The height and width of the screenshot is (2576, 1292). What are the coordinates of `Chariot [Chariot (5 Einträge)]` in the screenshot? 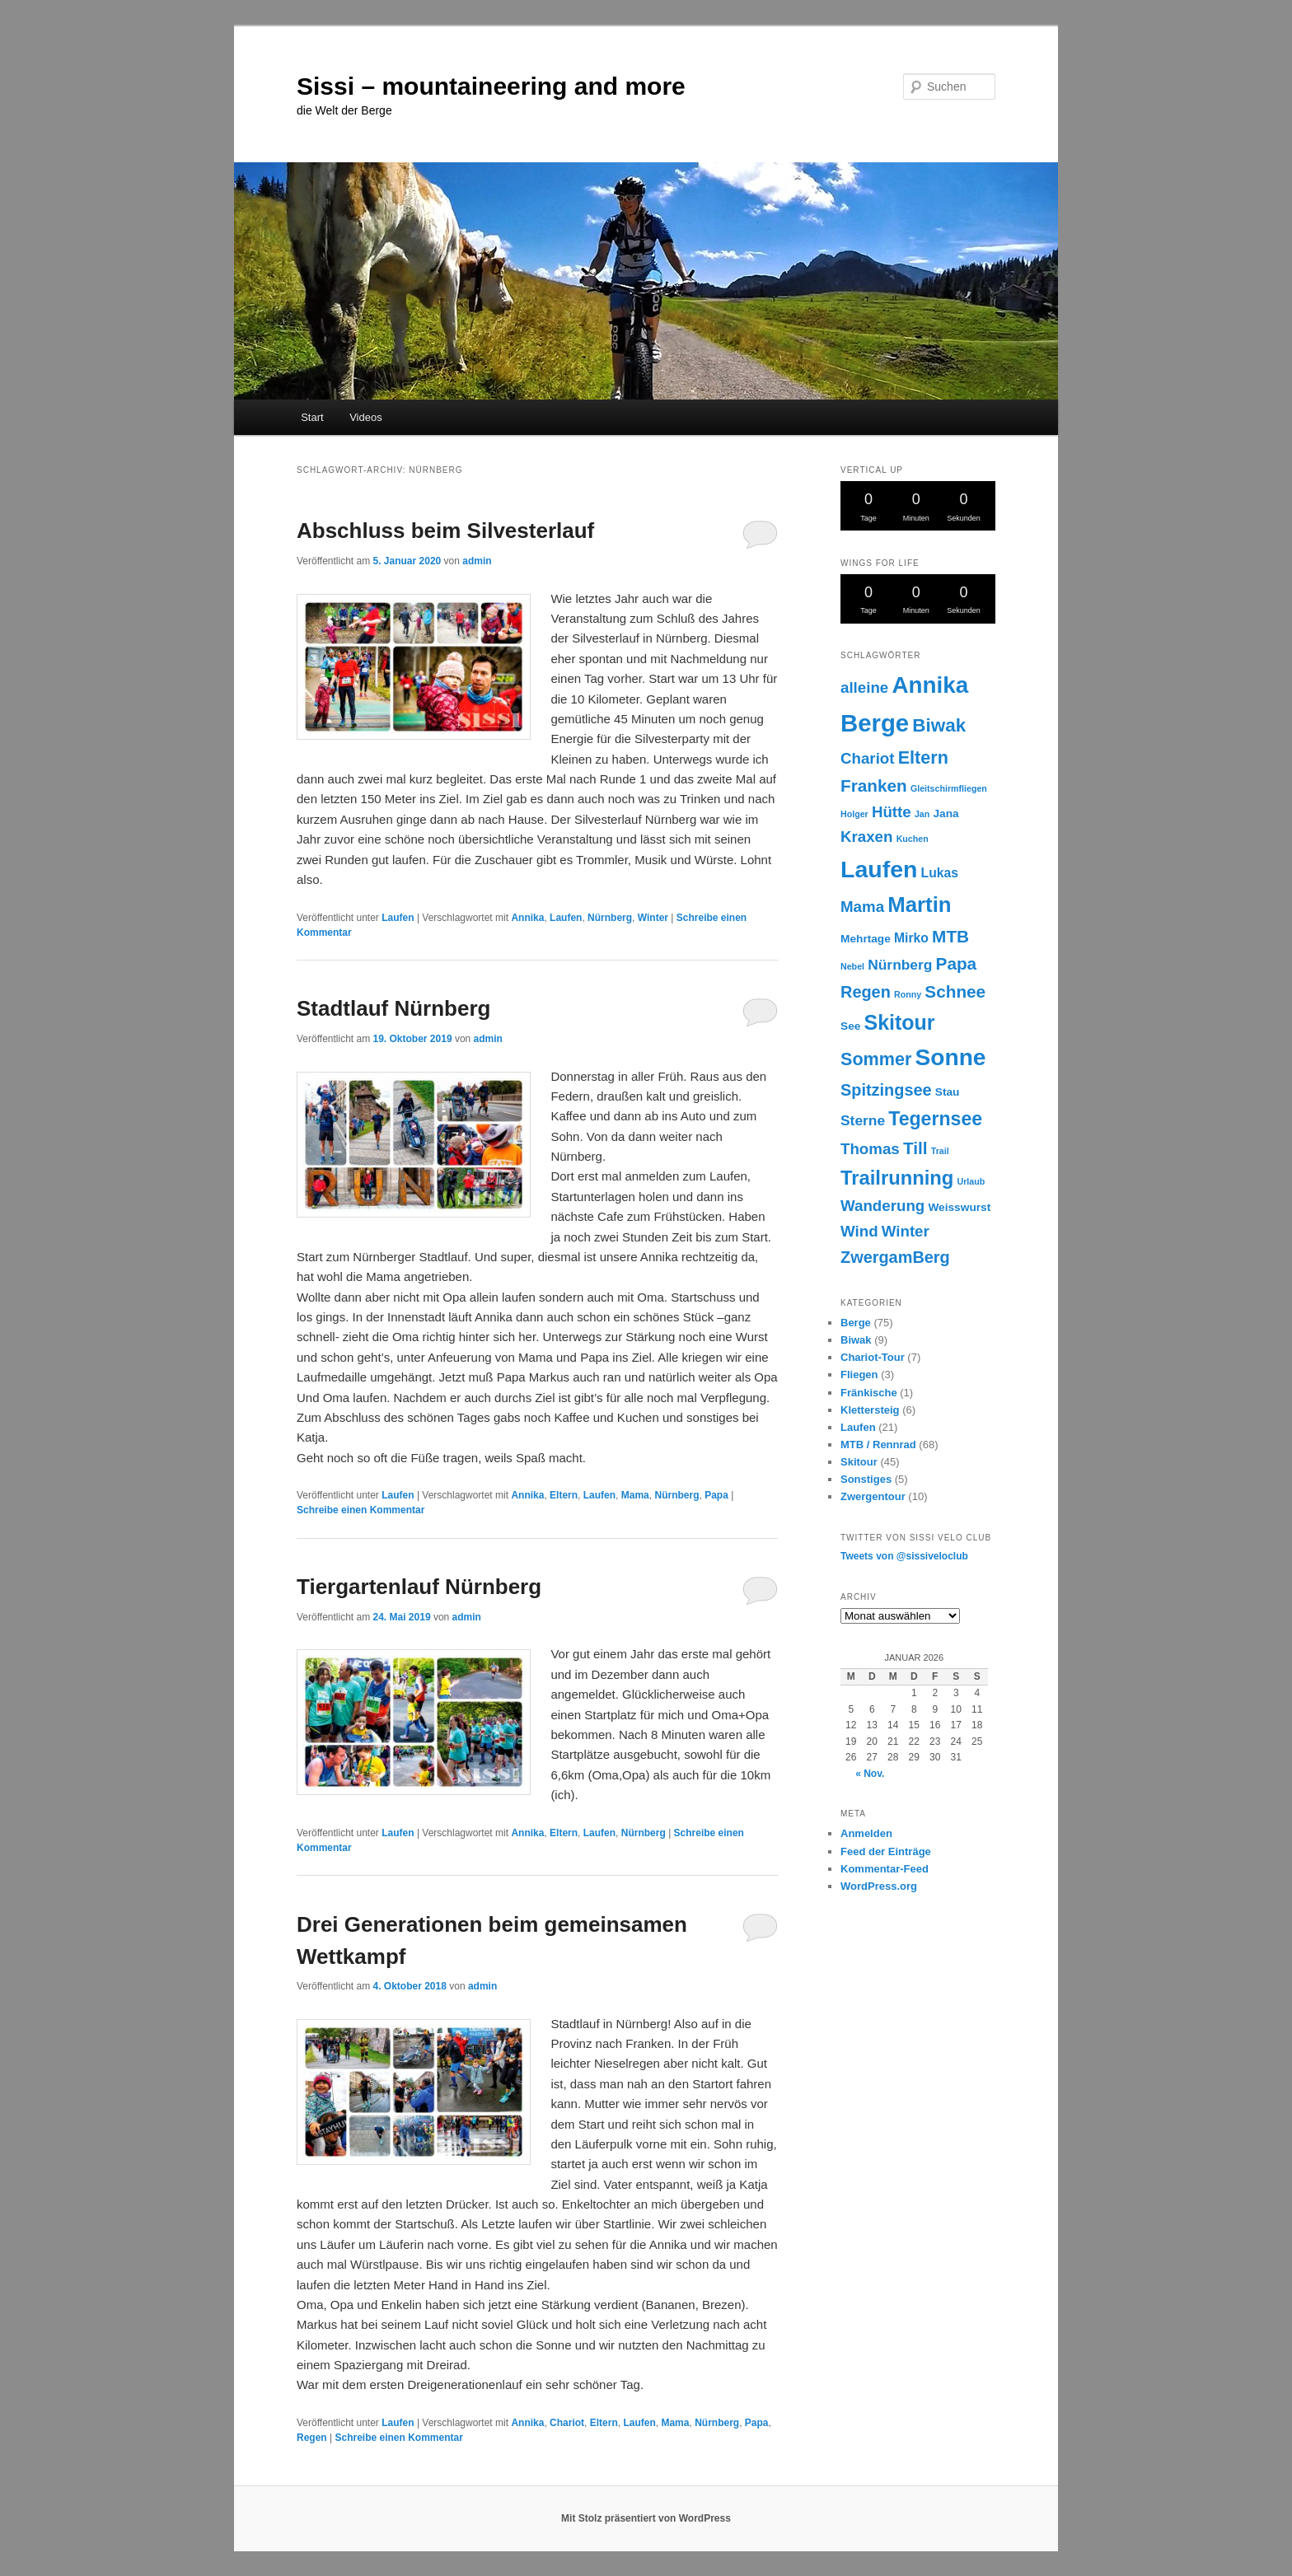 It's located at (867, 758).